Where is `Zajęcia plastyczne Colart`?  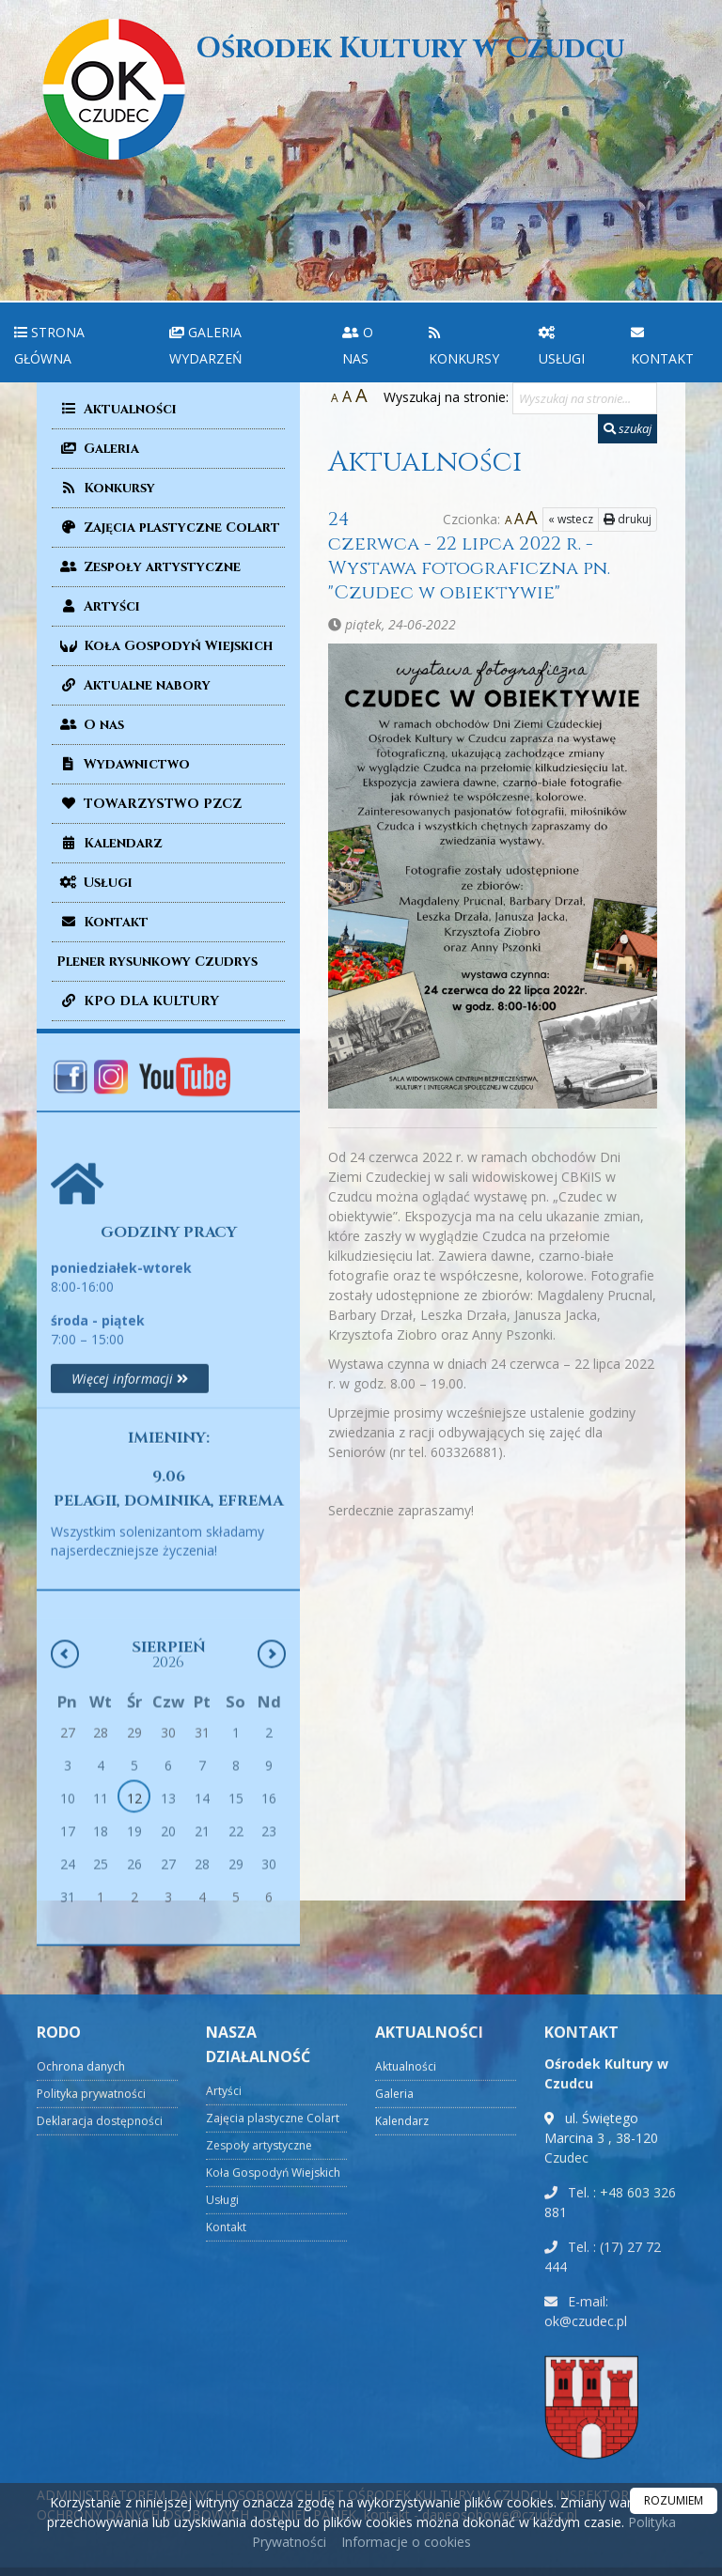 Zajęcia plastyczne Colart is located at coordinates (168, 527).